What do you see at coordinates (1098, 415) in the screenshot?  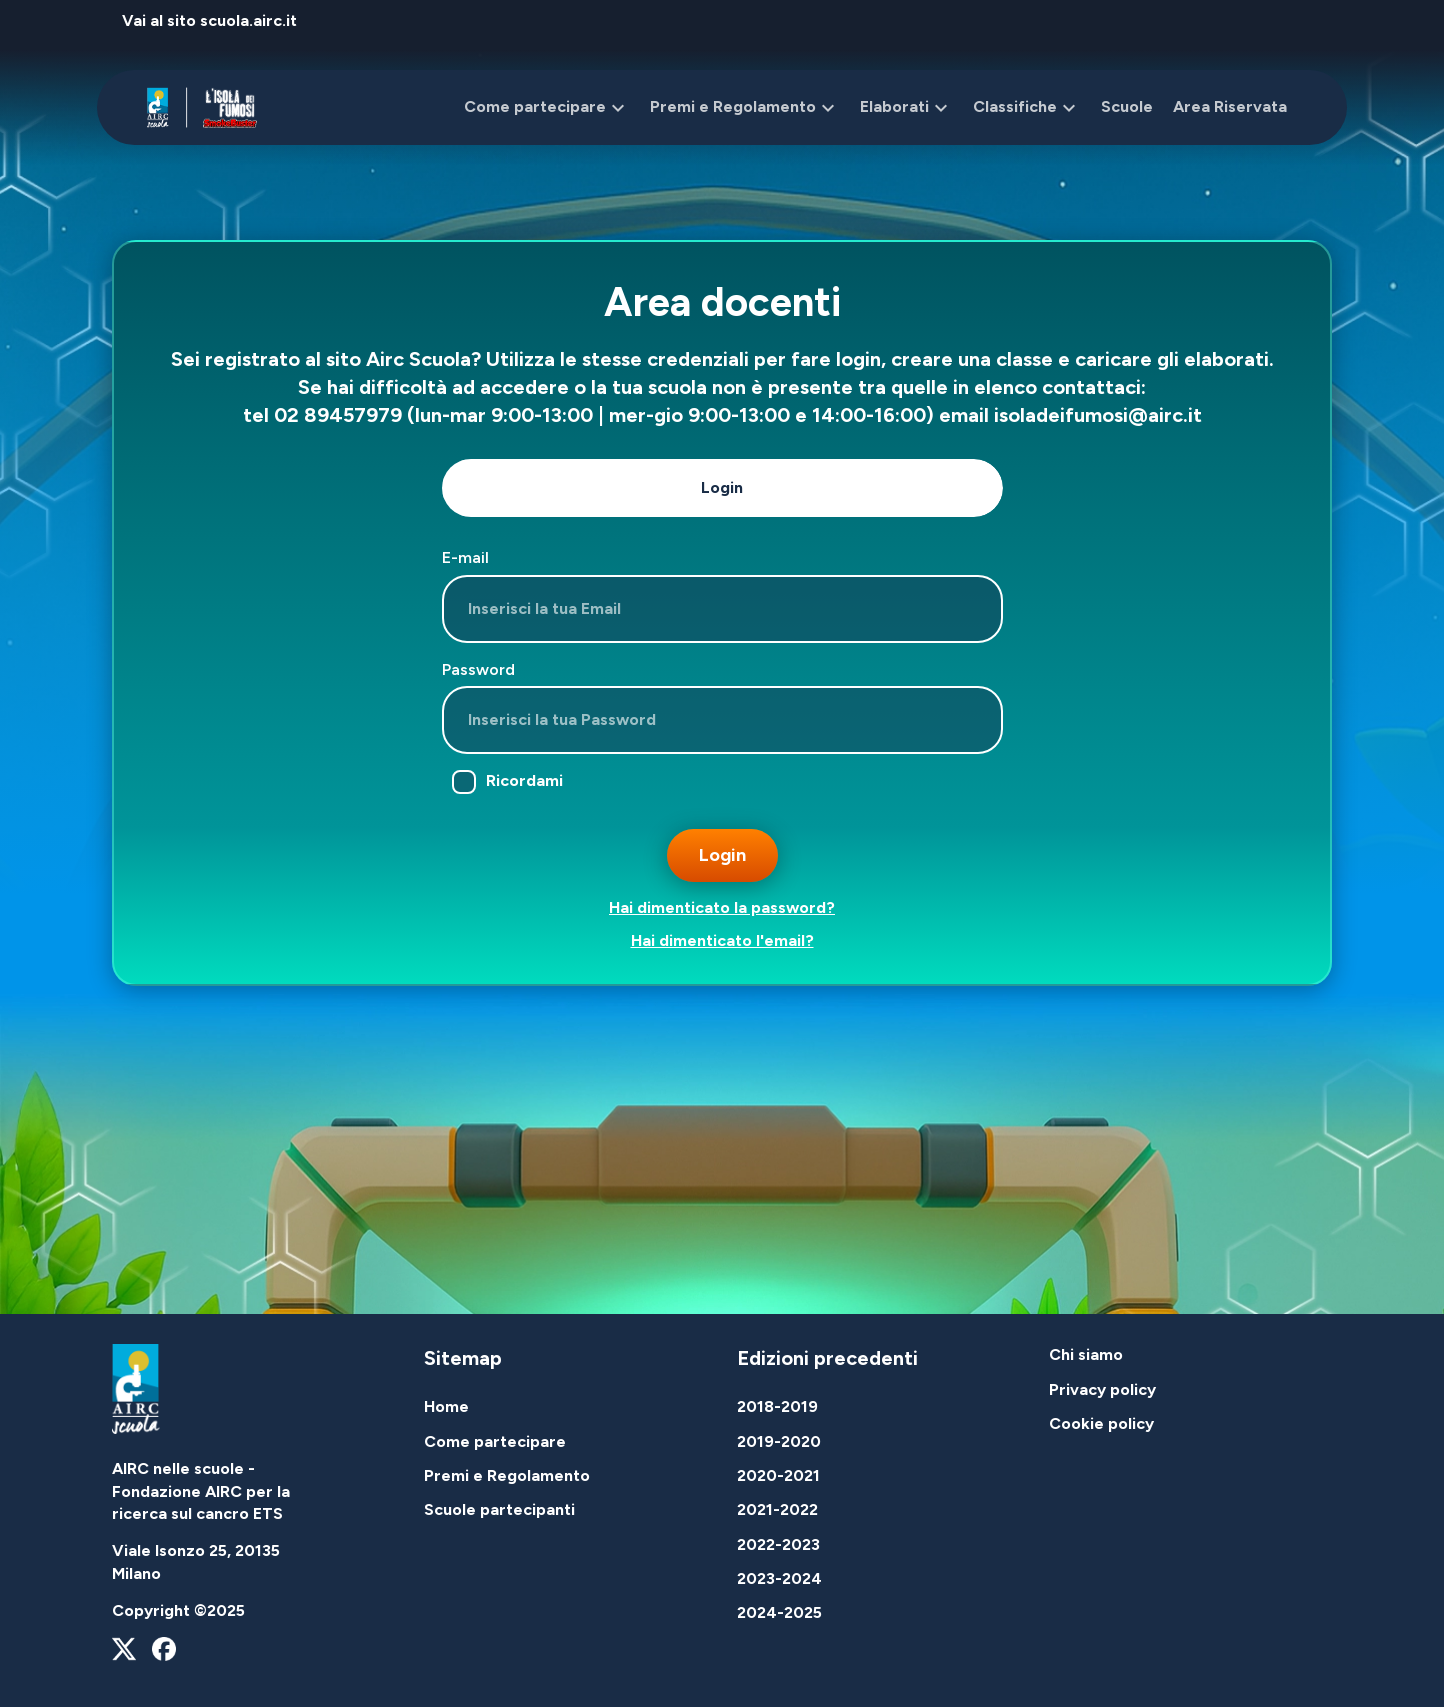 I see `isoladeifumosi@airc.it` at bounding box center [1098, 415].